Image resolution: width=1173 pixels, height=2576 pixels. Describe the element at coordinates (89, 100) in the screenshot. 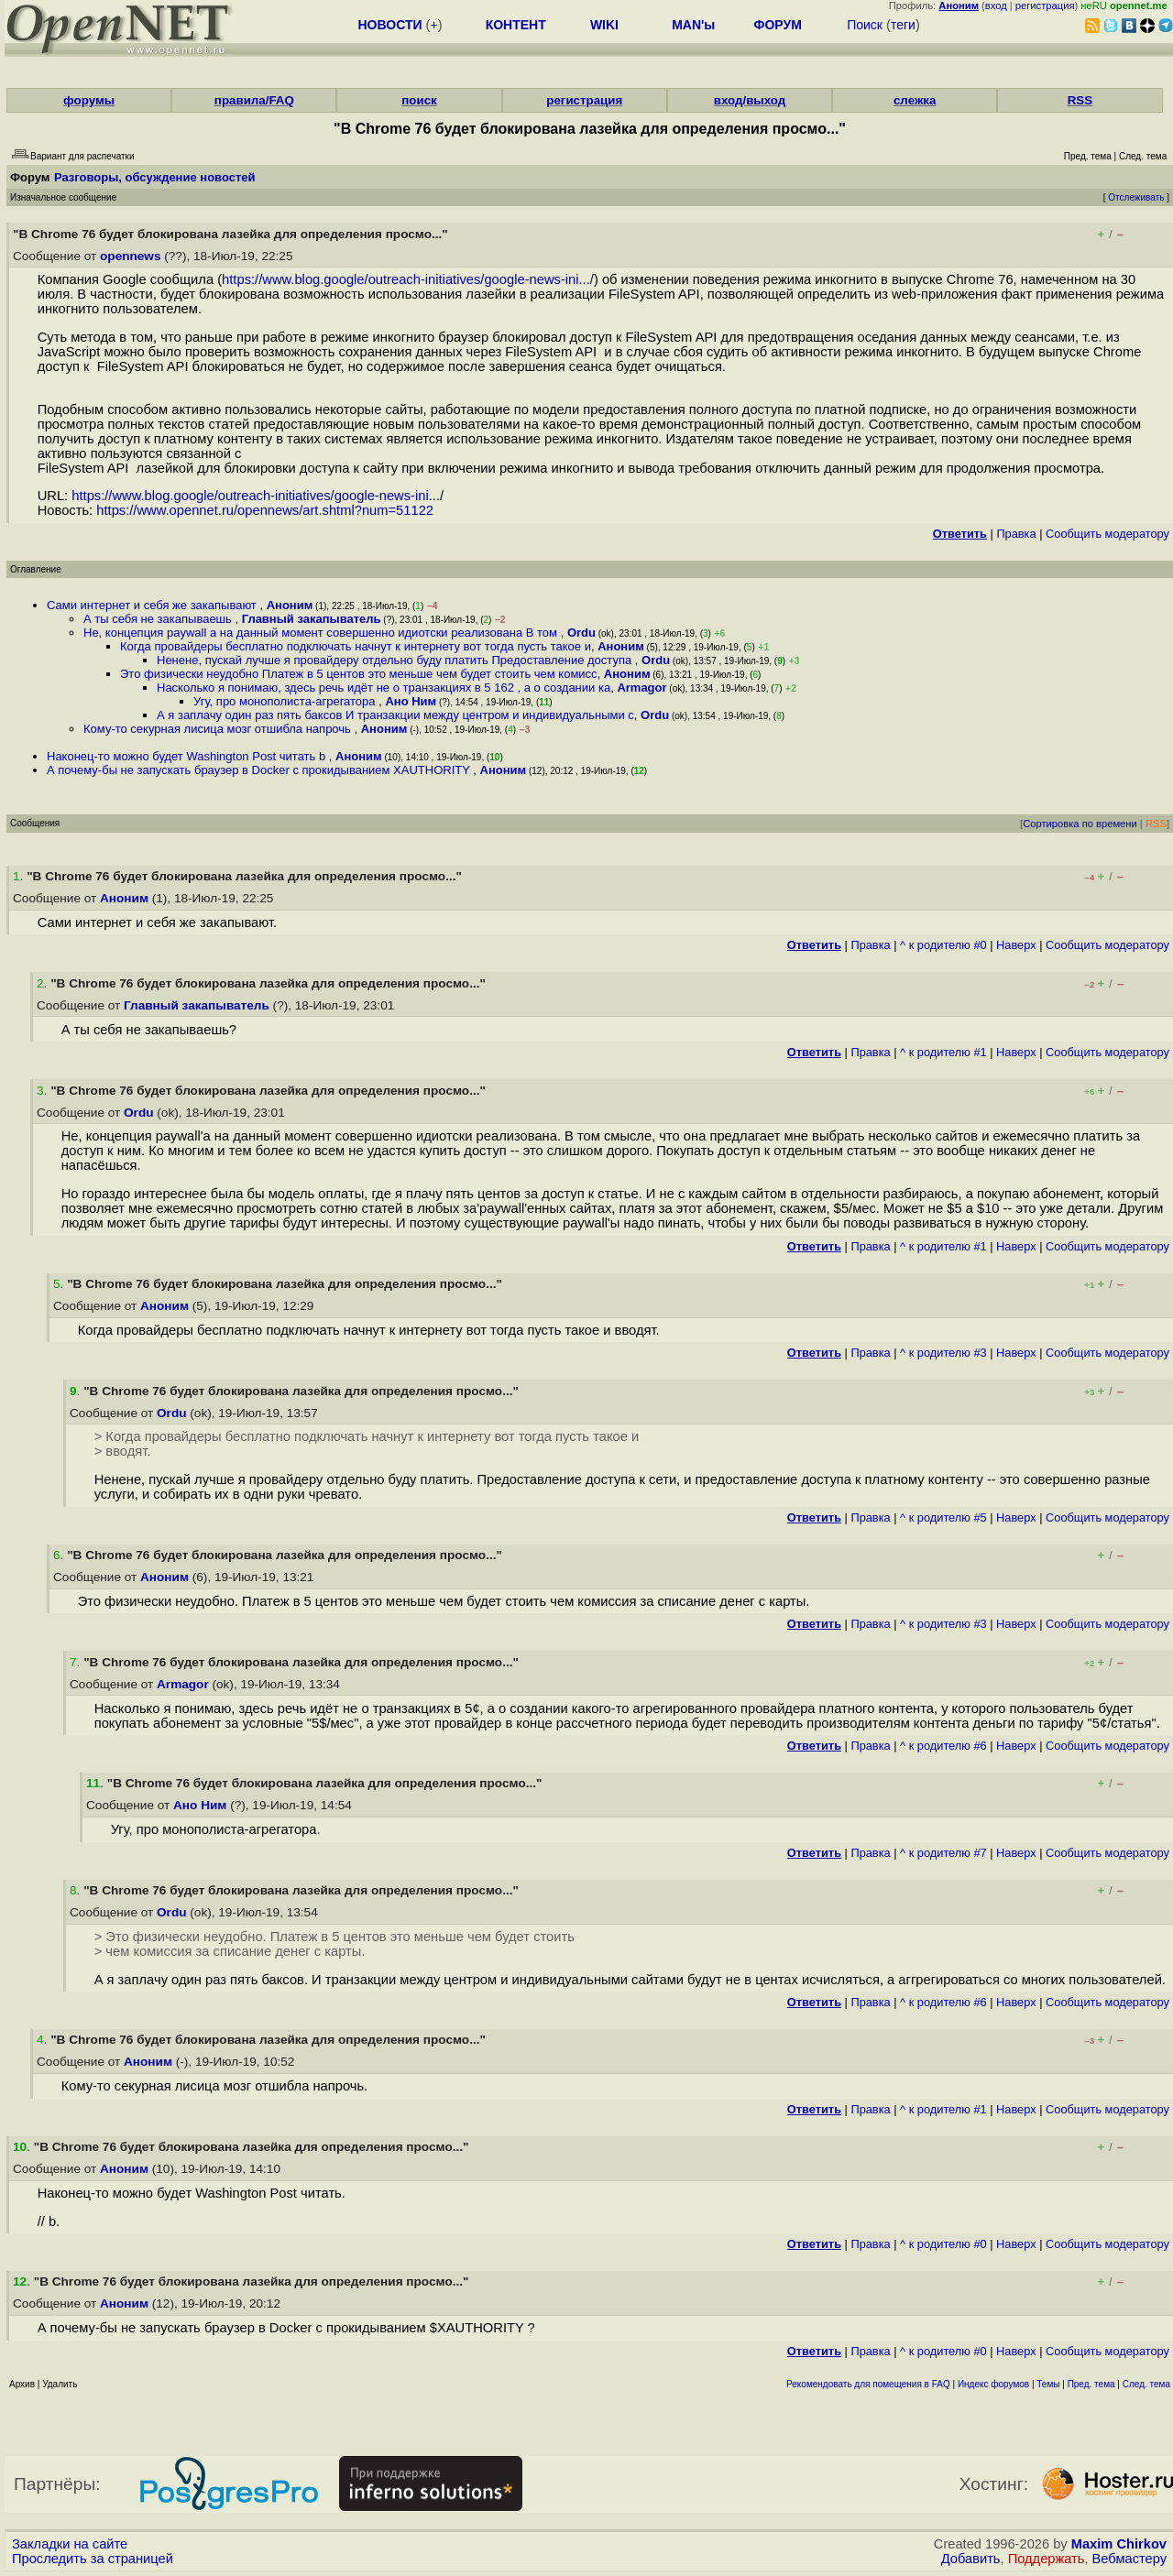

I see `форумы` at that location.